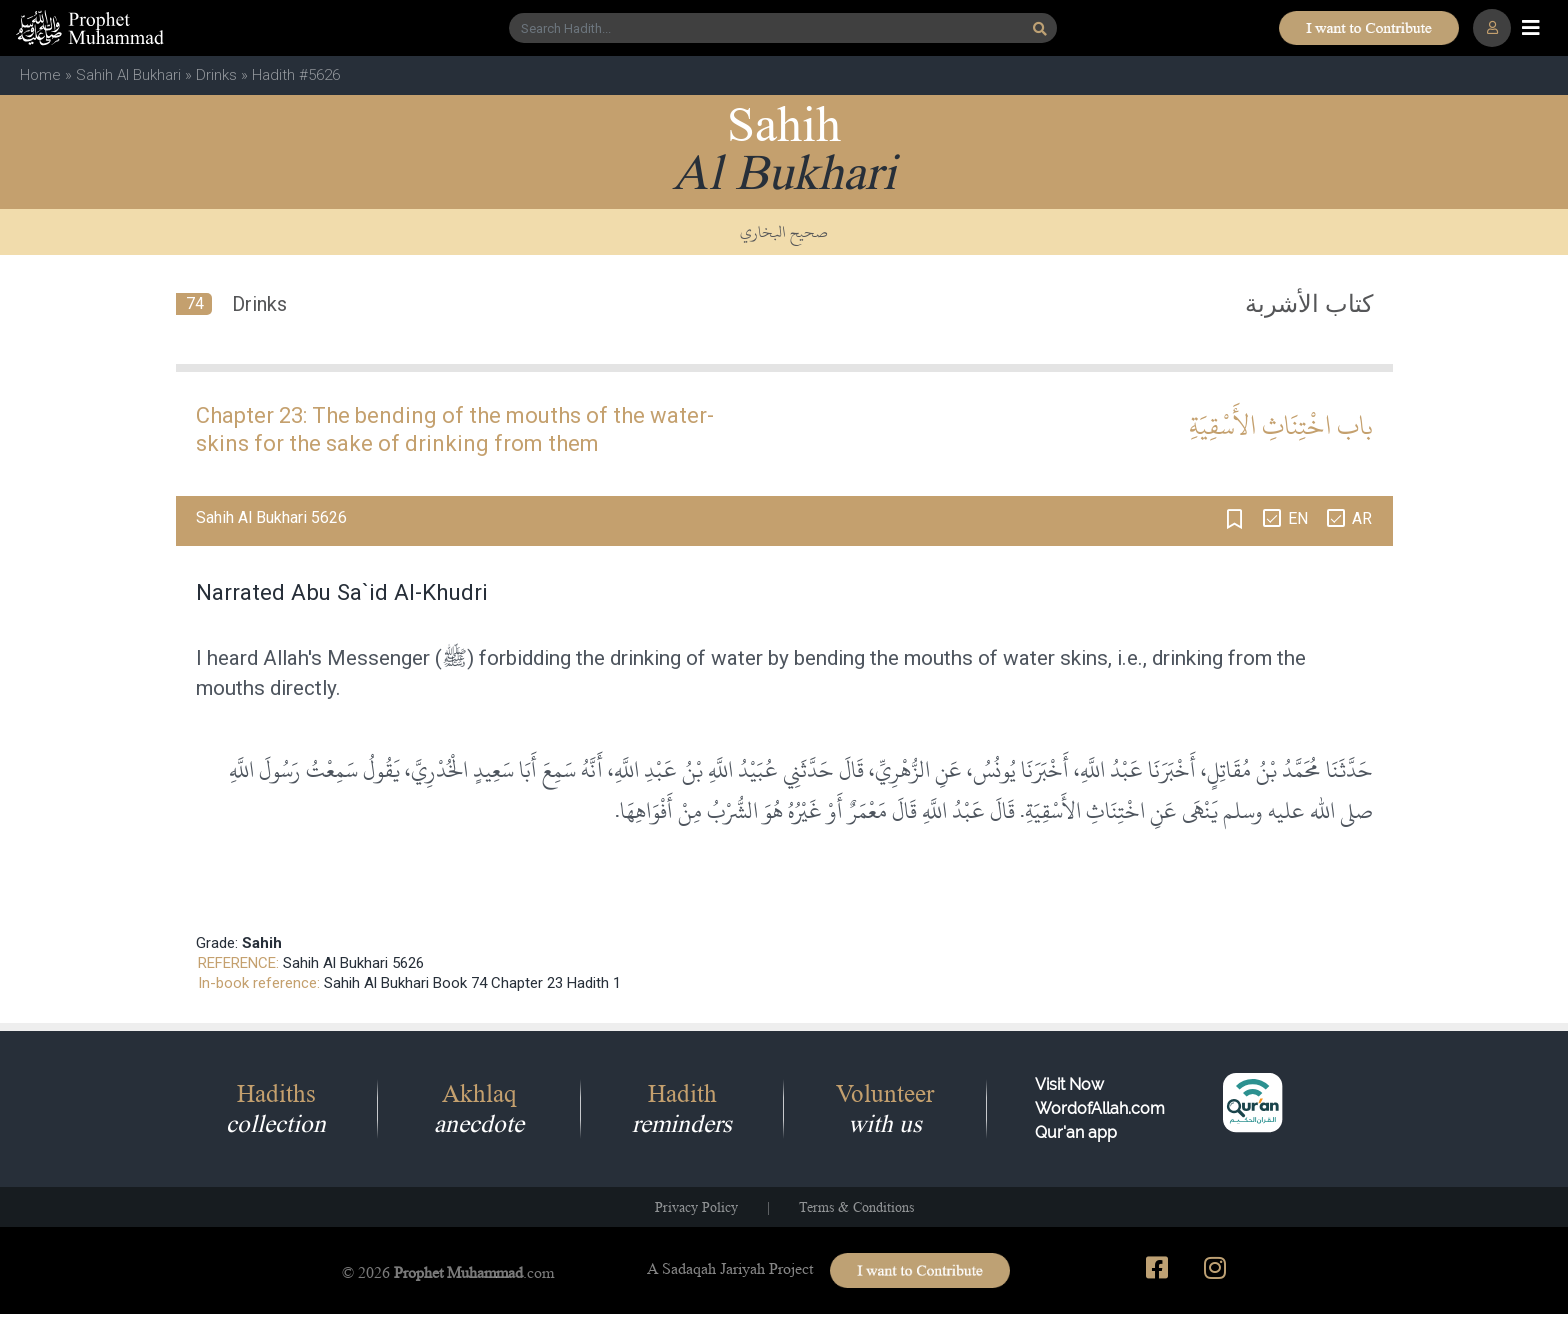  What do you see at coordinates (1100, 1108) in the screenshot?
I see `Visit Now WordofAllah.comQur'an app` at bounding box center [1100, 1108].